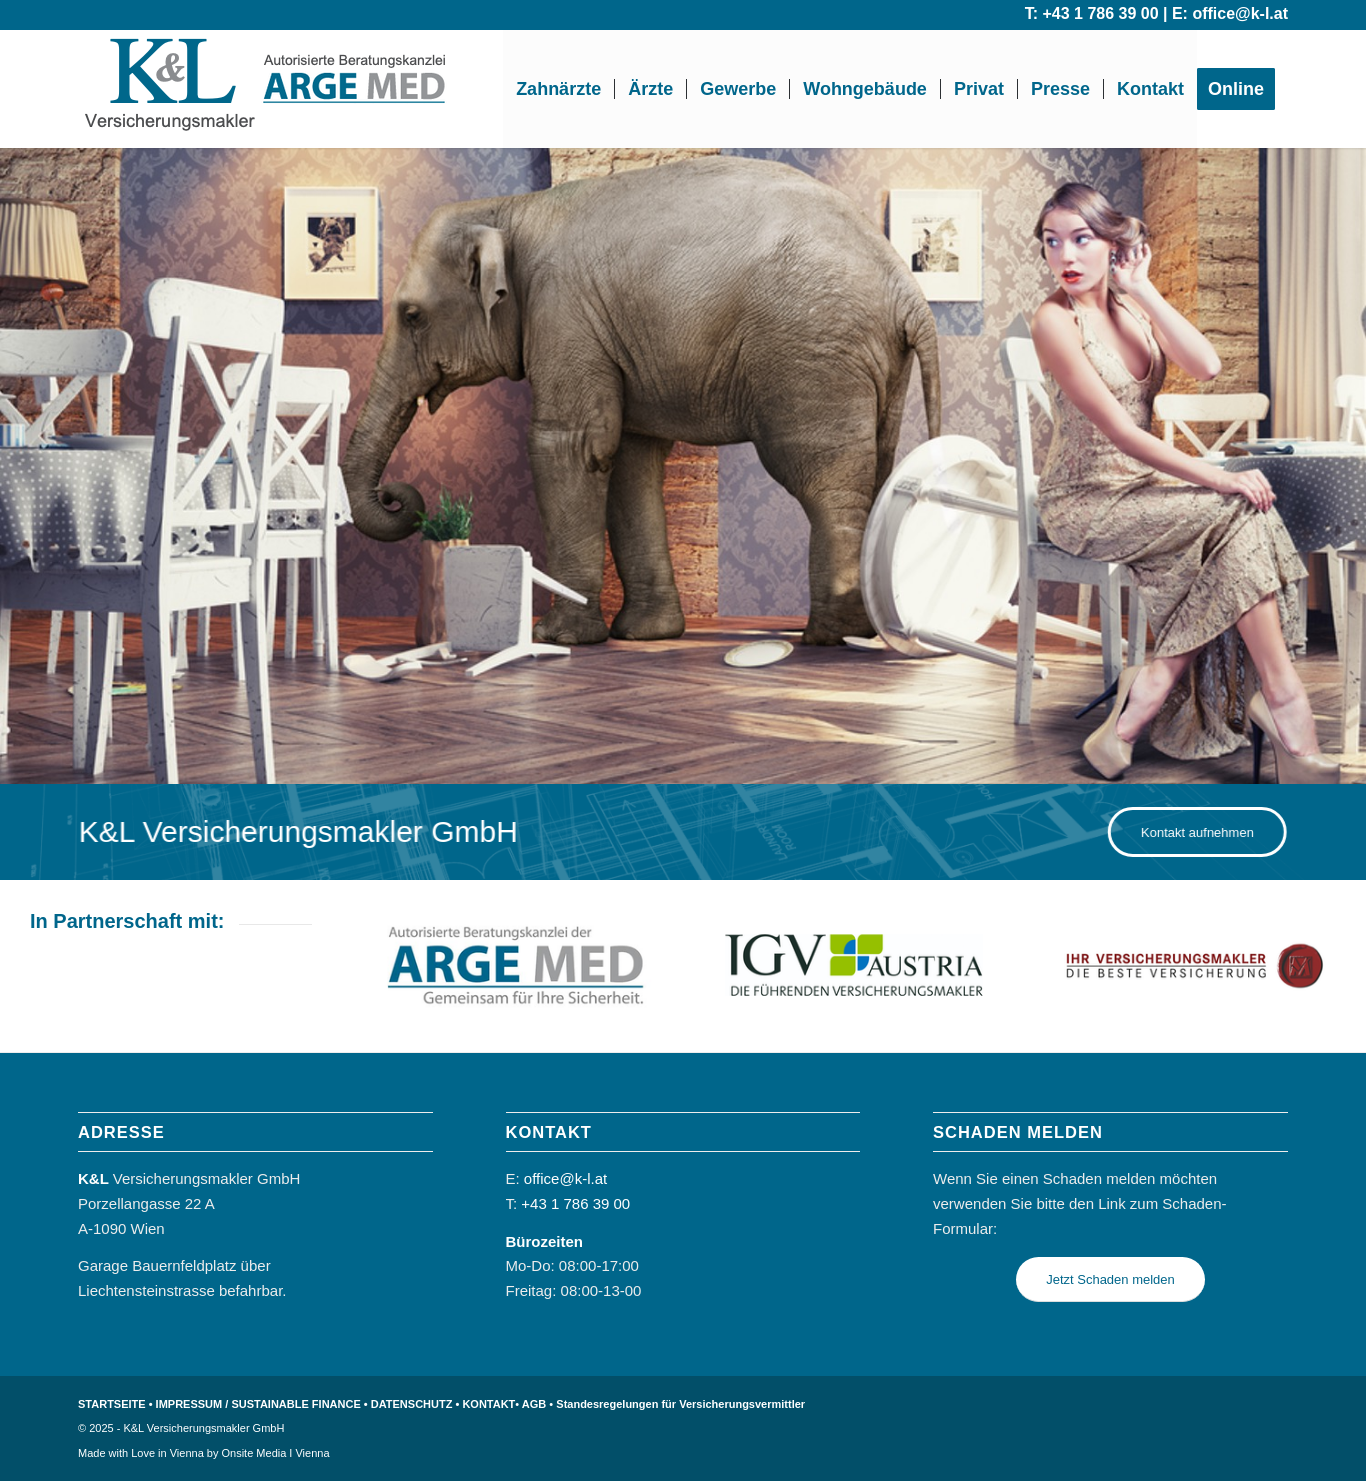 The image size is (1366, 1481). I want to click on IMPRESSUM / SUSTAINABLE FINANCE, so click(258, 1404).